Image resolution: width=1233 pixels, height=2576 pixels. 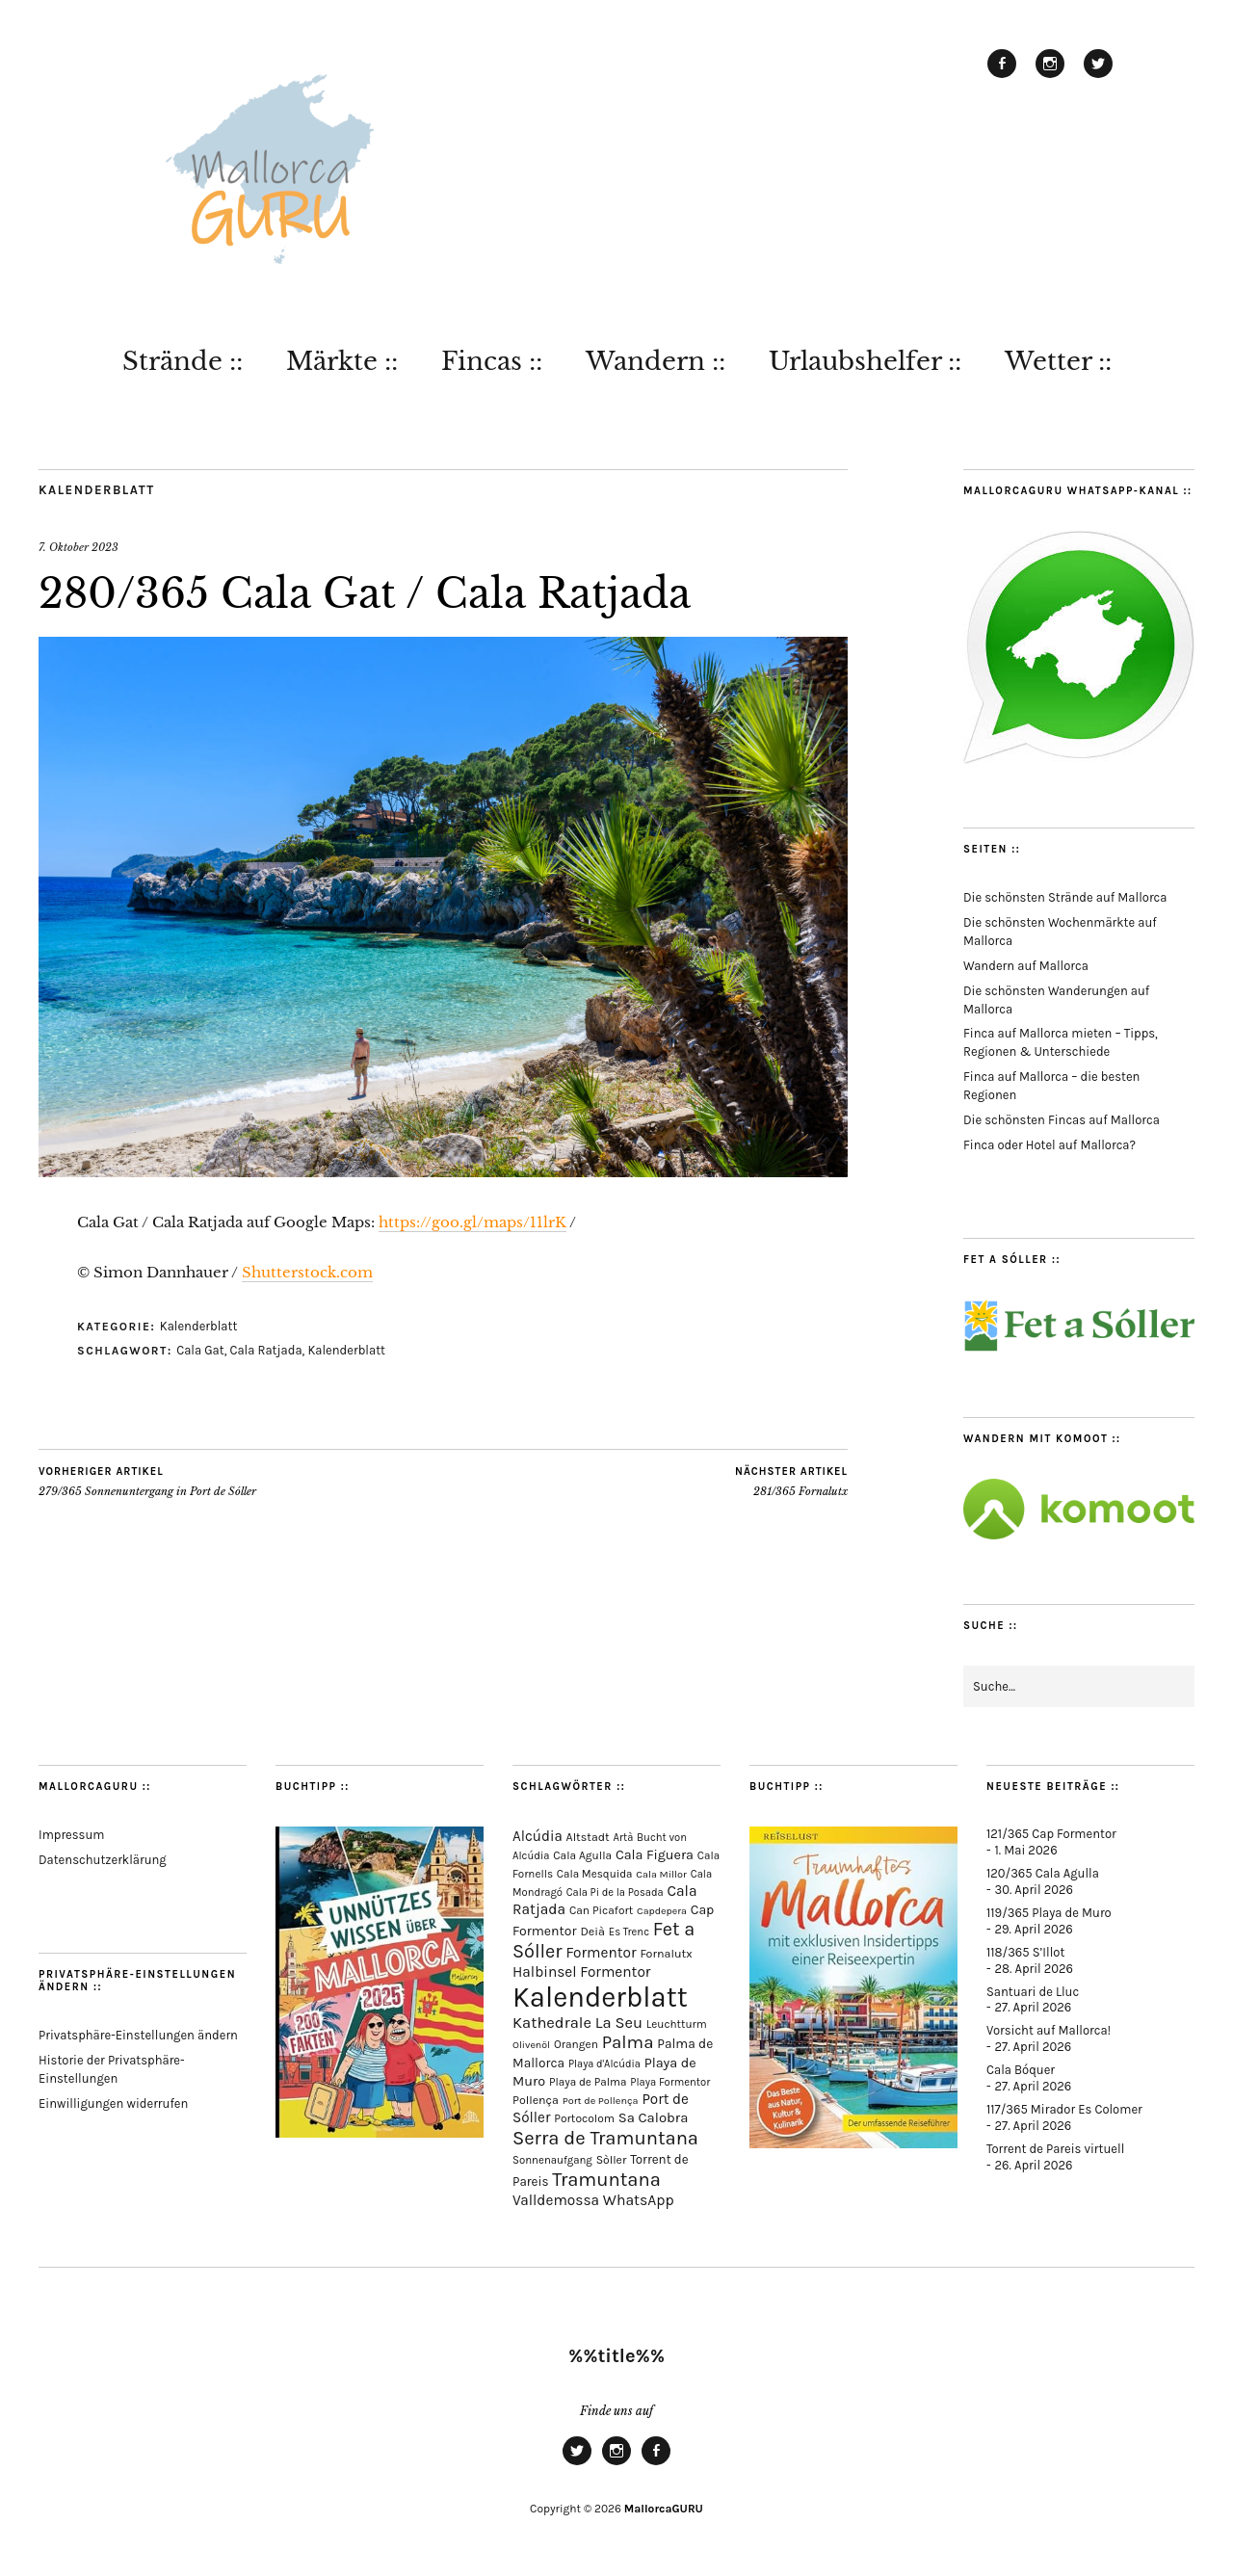 I want to click on https://goo.gl/maps/11lrK, so click(x=472, y=1222).